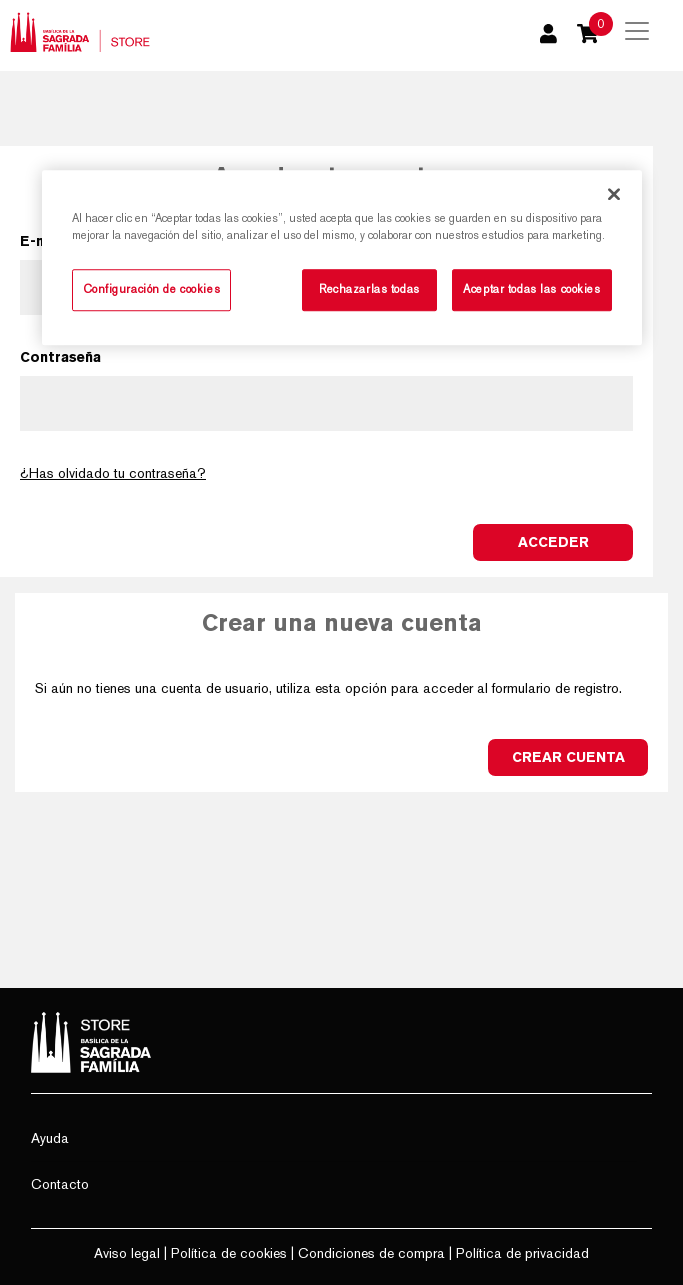 The width and height of the screenshot is (683, 1285). I want to click on Contraseña, so click(60, 357).